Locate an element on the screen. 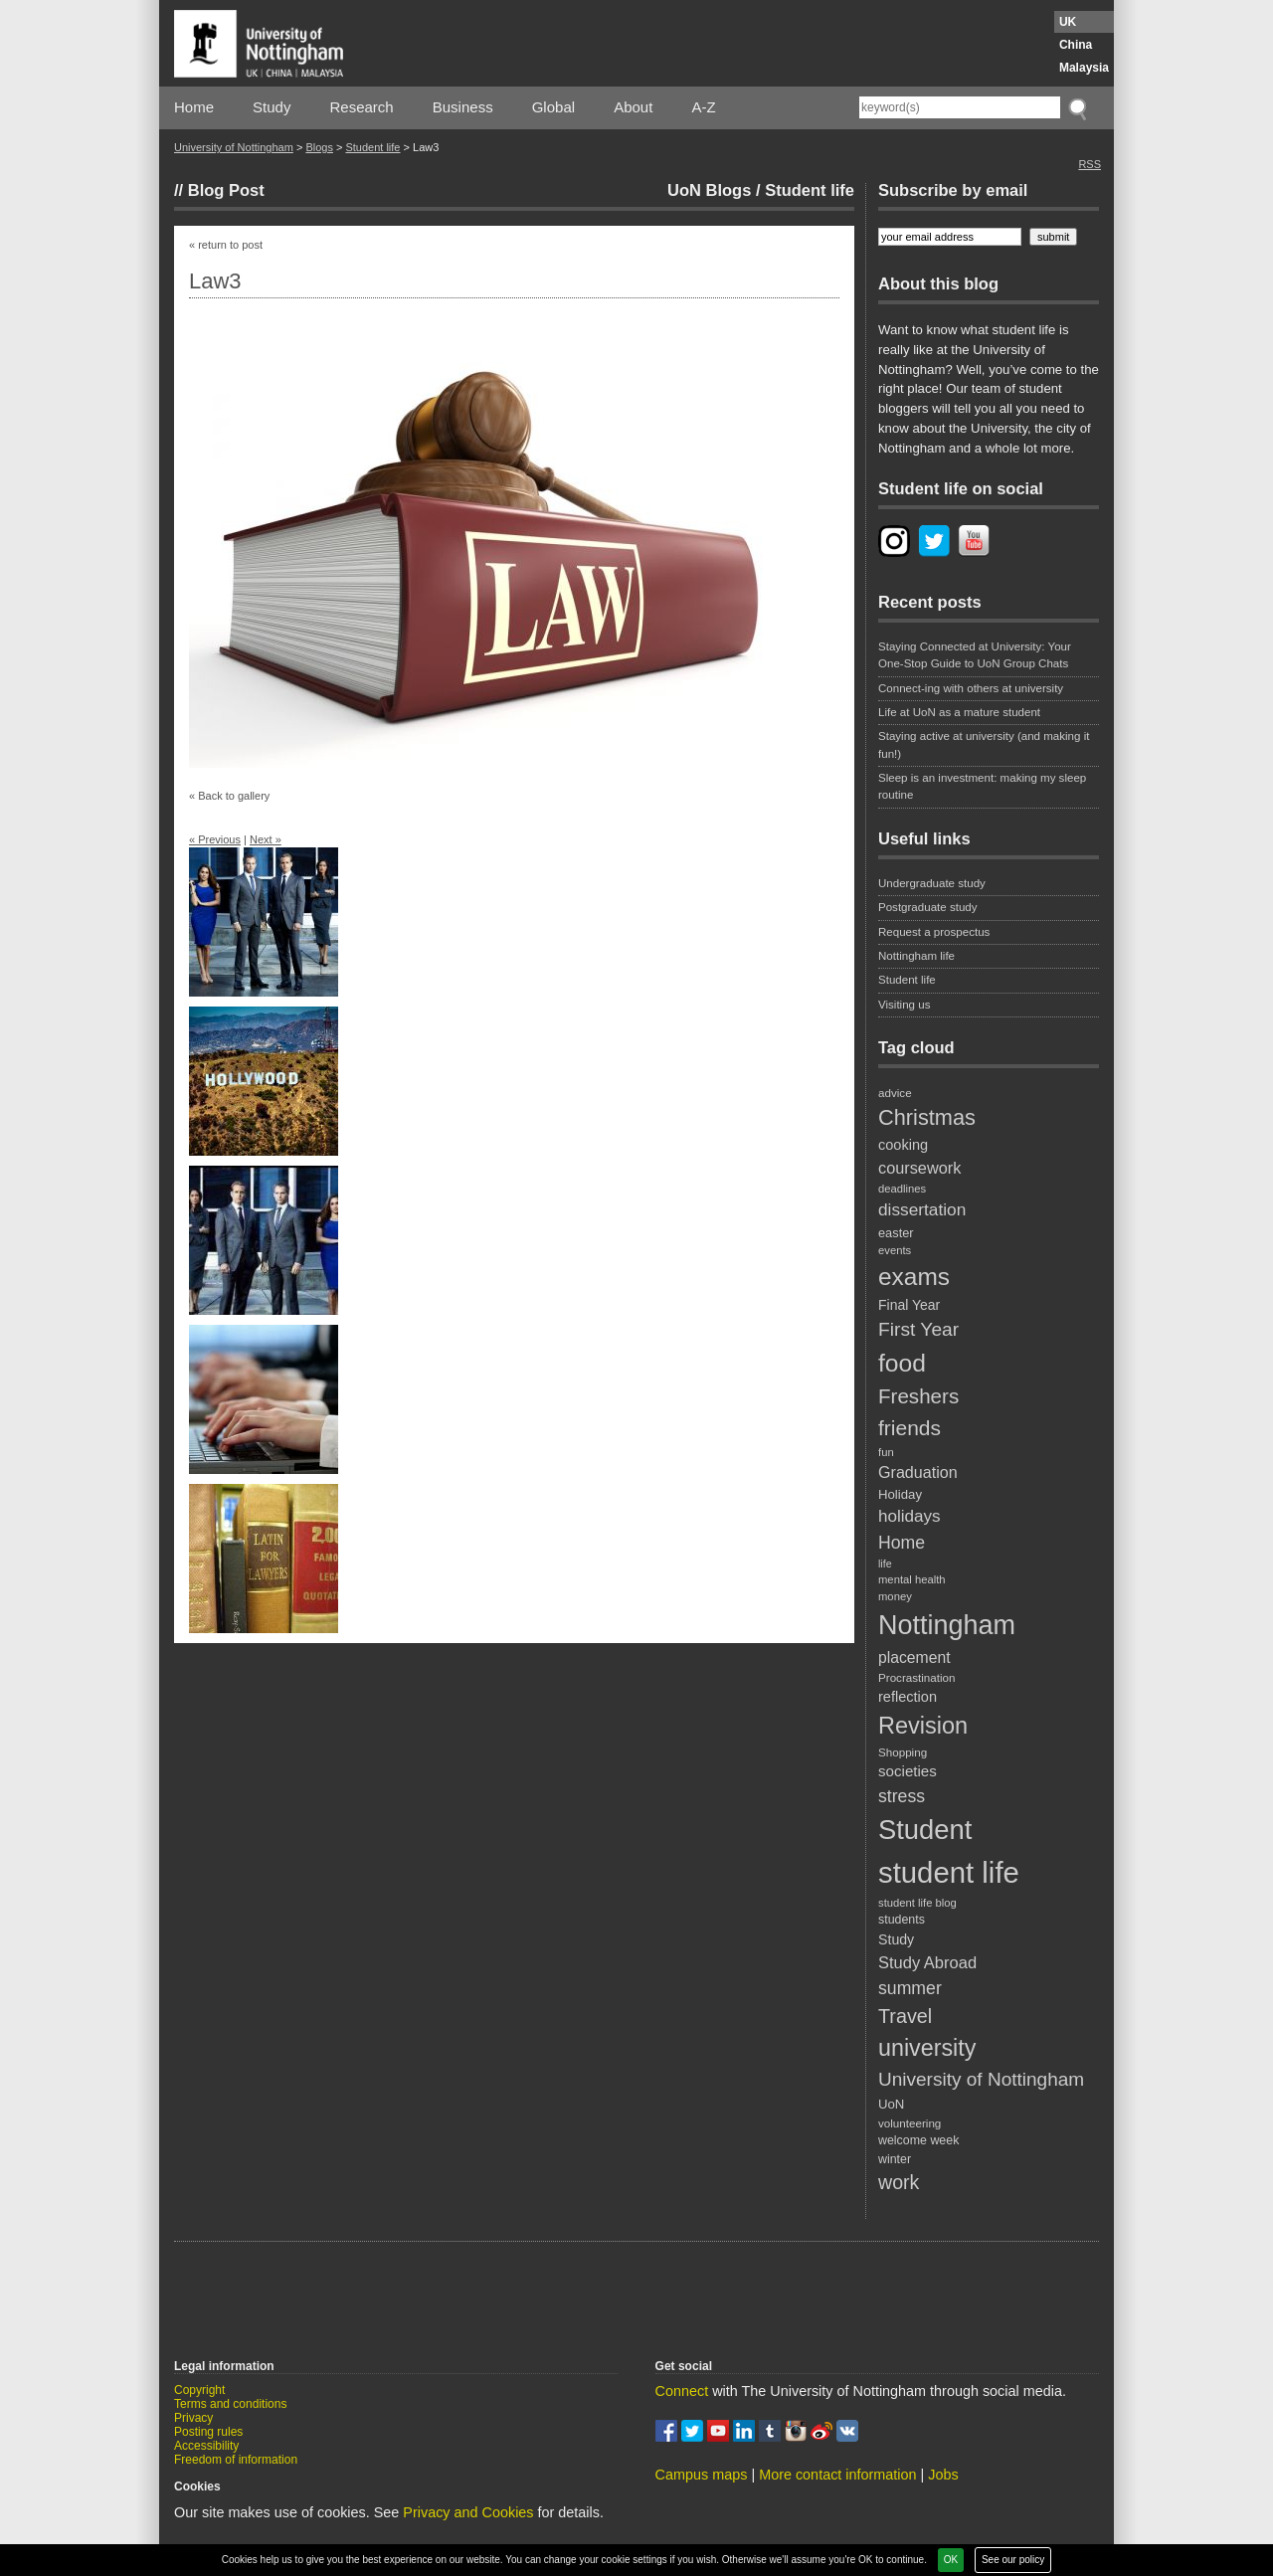  winter [winter (20 items)] is located at coordinates (894, 2159).